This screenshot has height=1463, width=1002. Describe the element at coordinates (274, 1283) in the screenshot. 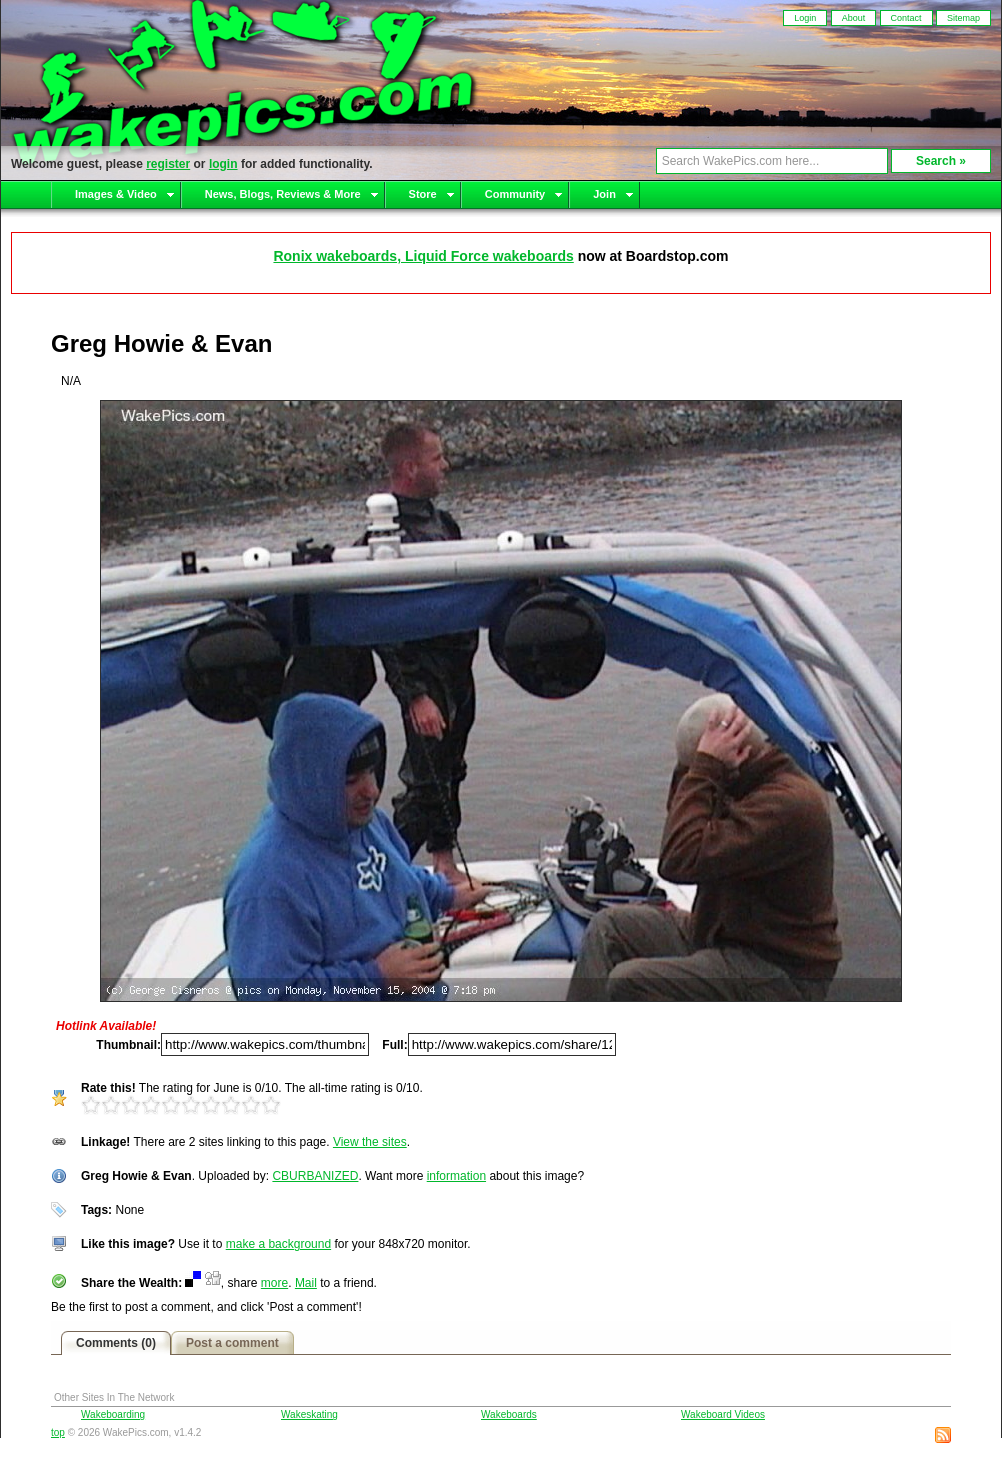

I see `more` at that location.